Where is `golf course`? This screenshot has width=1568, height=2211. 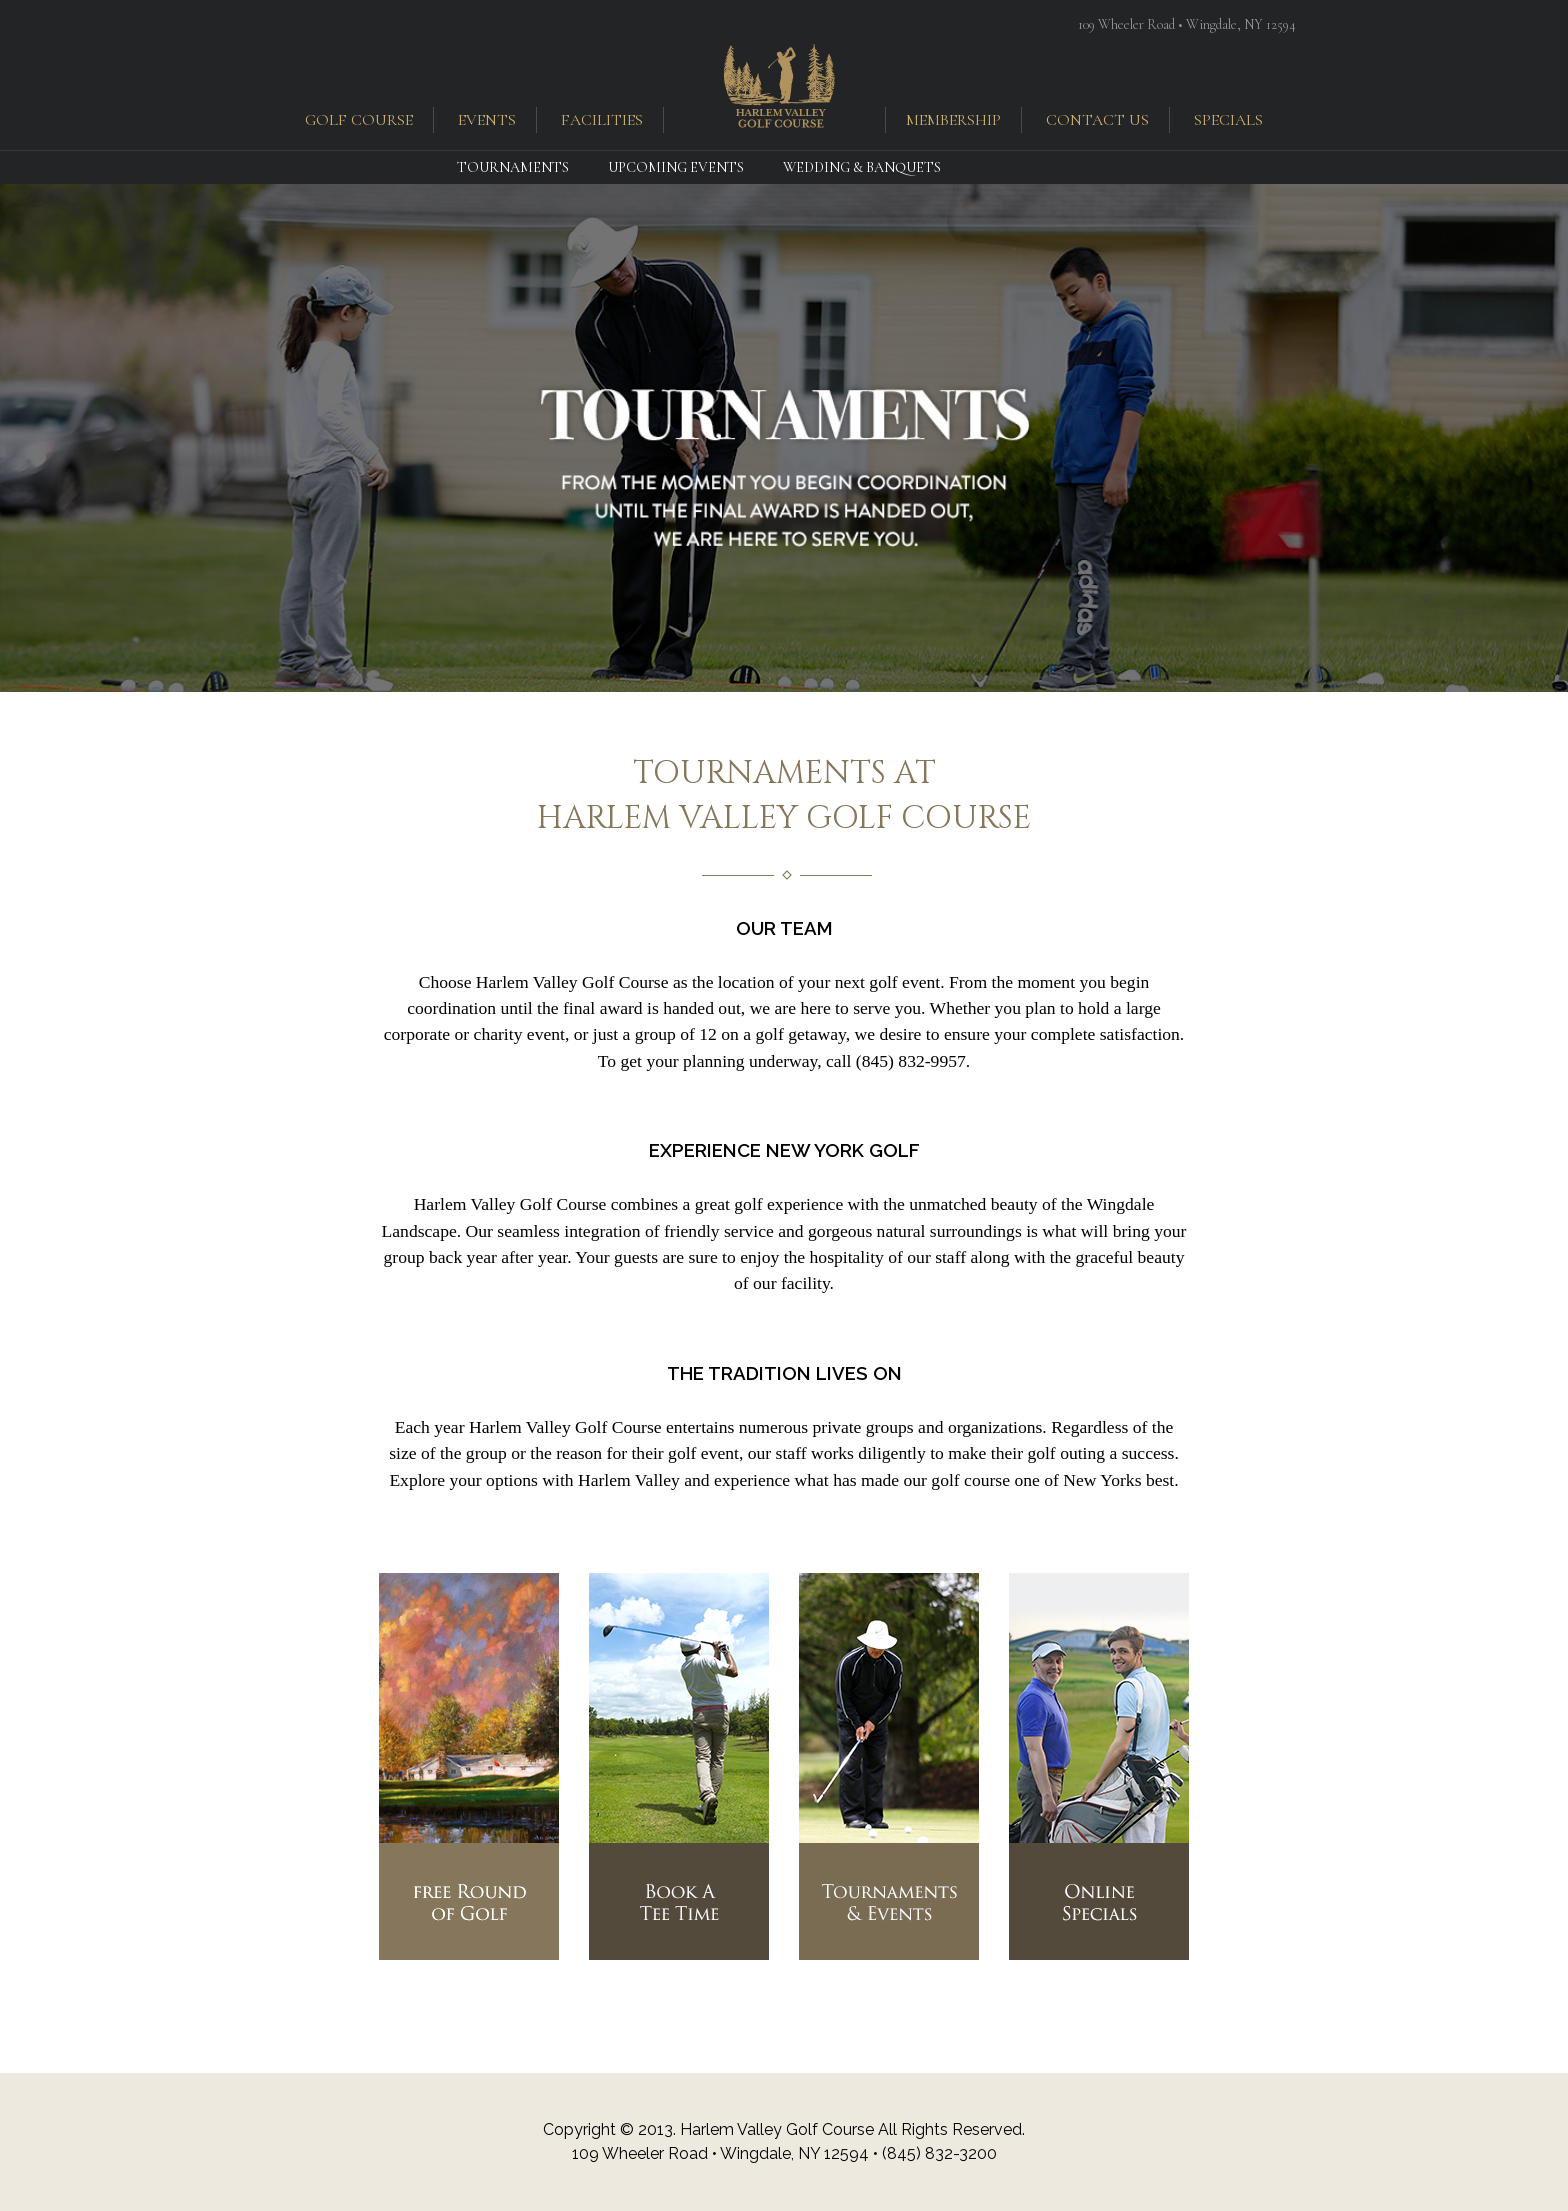 golf course is located at coordinates (359, 120).